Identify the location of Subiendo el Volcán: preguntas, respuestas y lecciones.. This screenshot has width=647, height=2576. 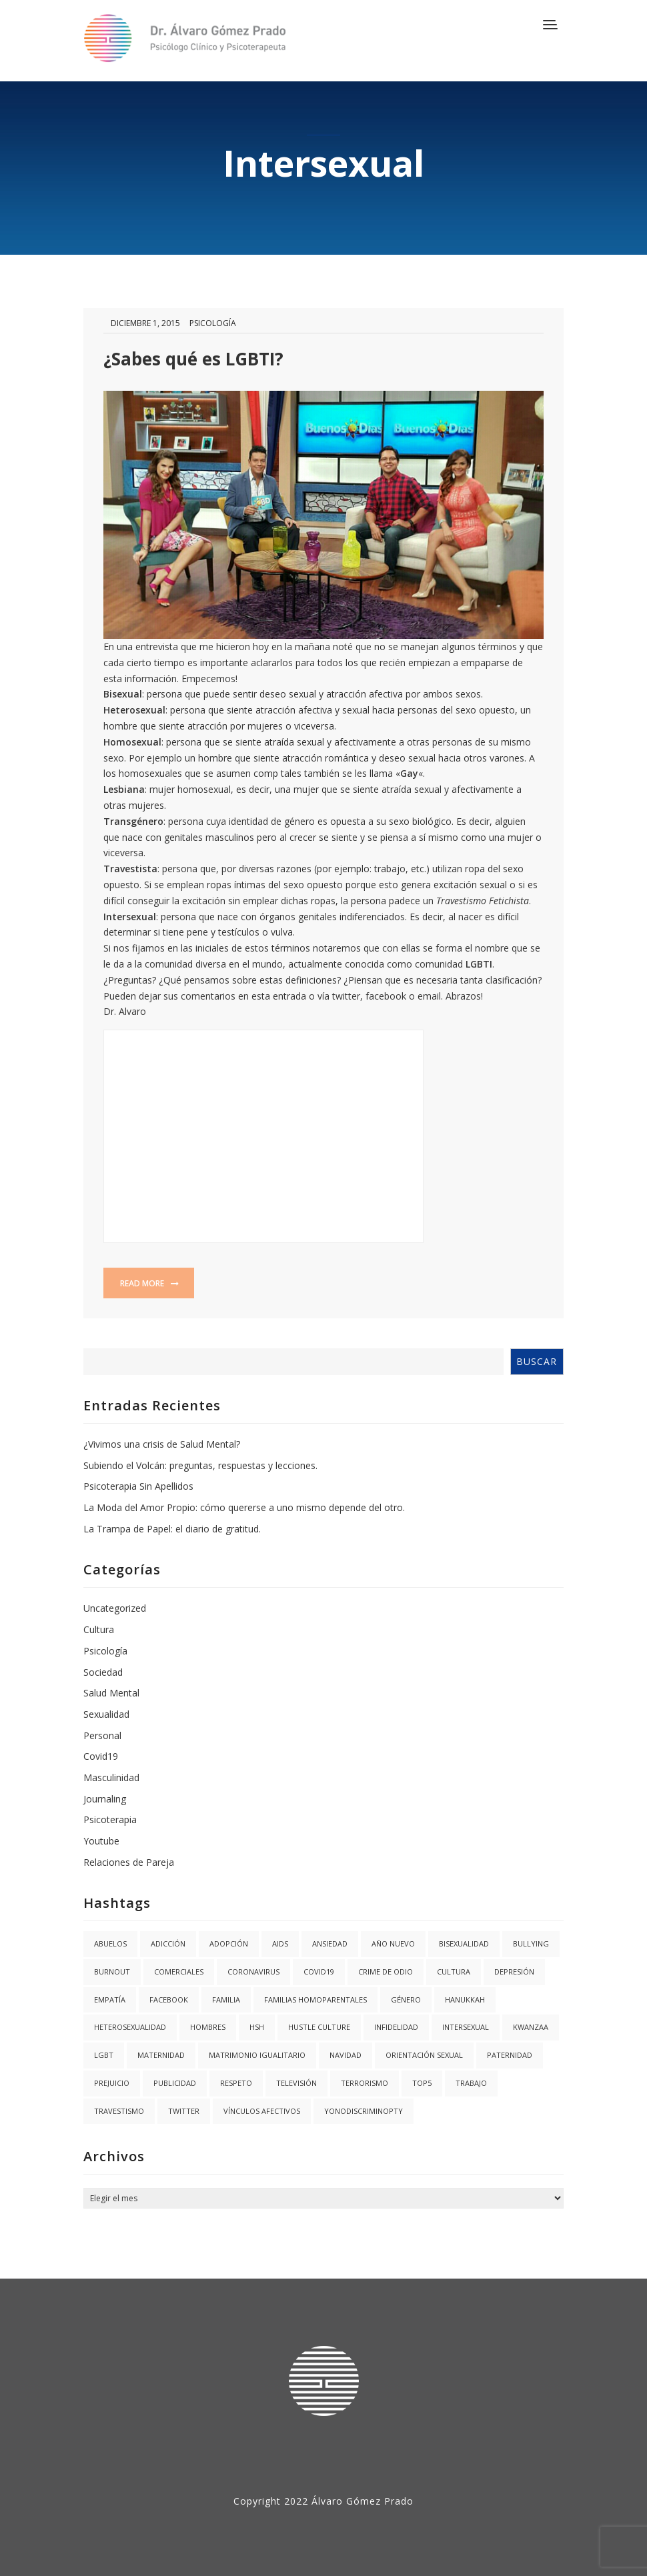
(200, 1465).